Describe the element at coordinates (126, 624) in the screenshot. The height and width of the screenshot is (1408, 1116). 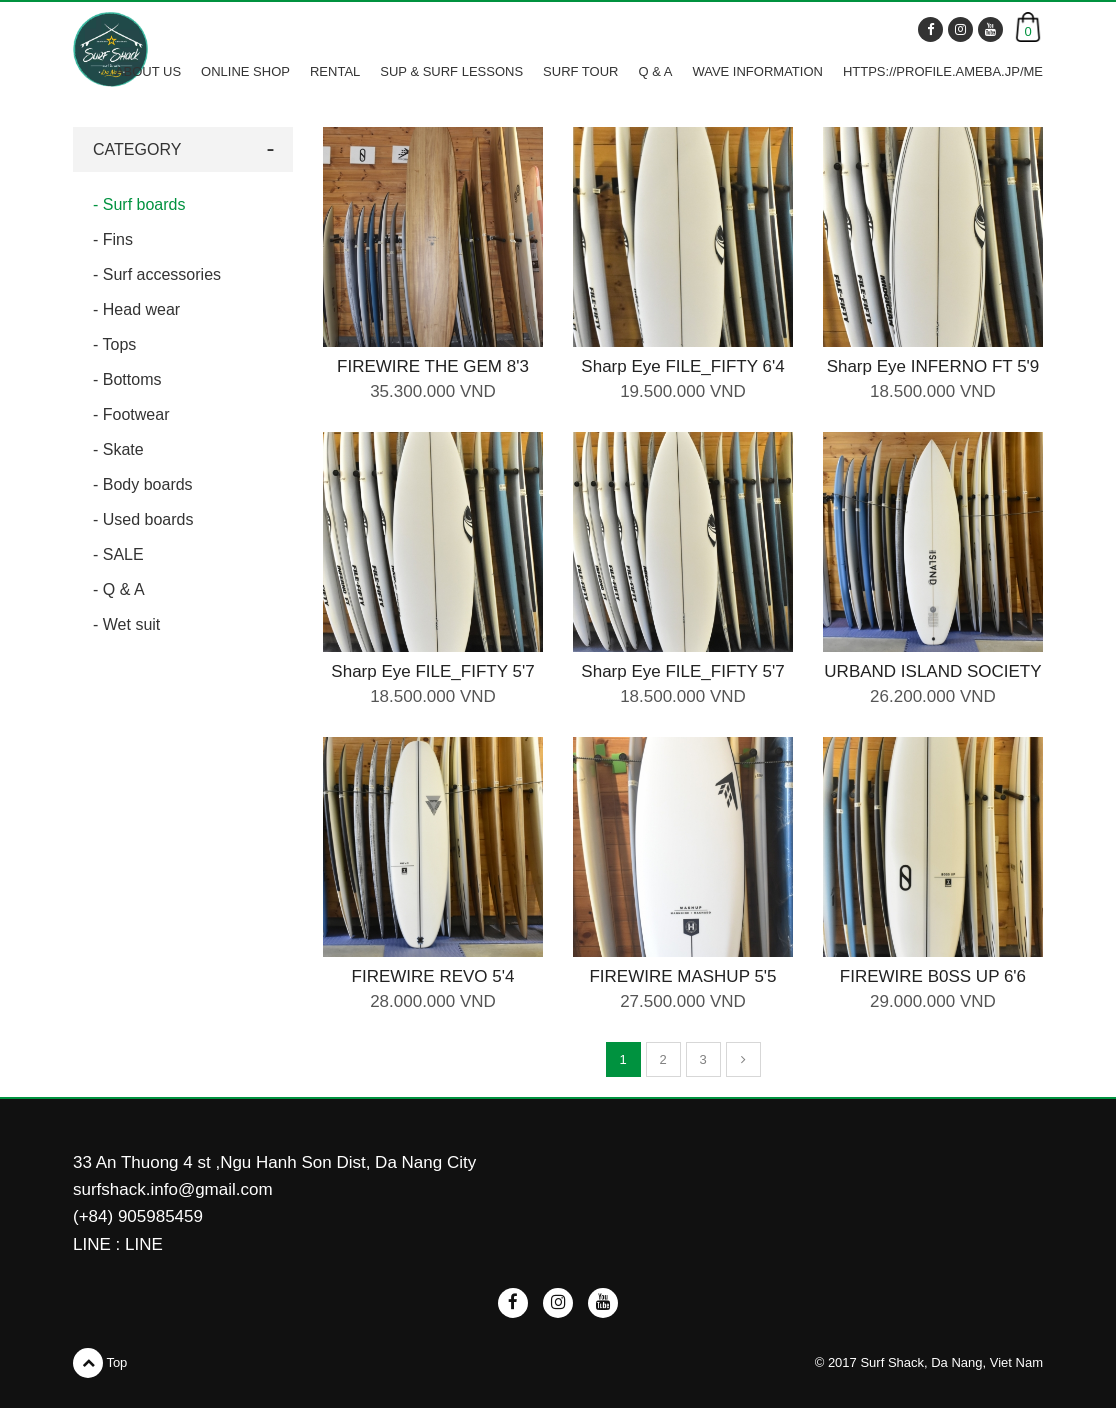
I see `- Wet suit` at that location.